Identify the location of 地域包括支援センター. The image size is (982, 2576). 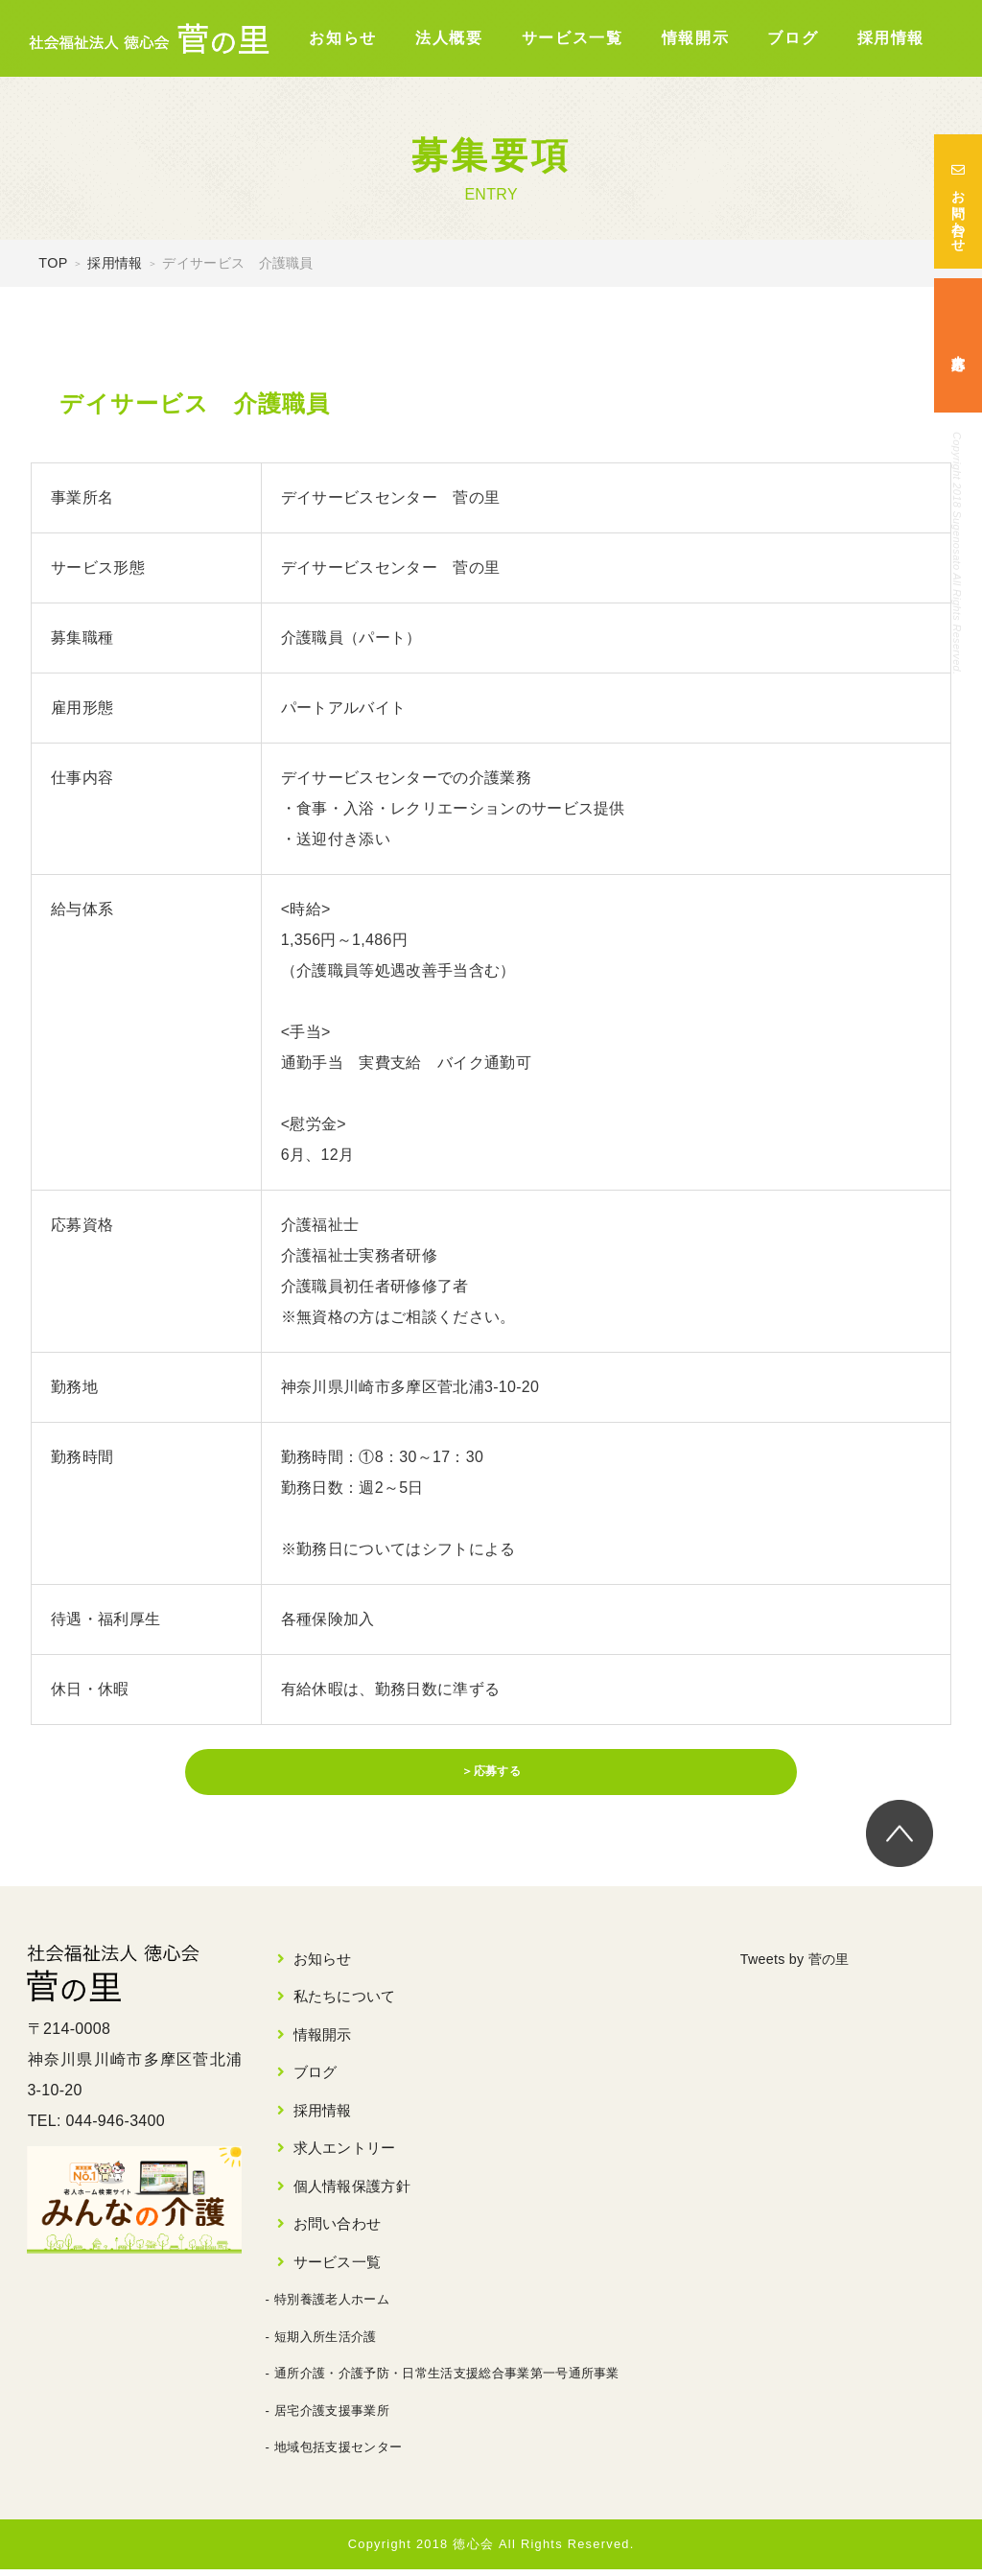
(338, 2454).